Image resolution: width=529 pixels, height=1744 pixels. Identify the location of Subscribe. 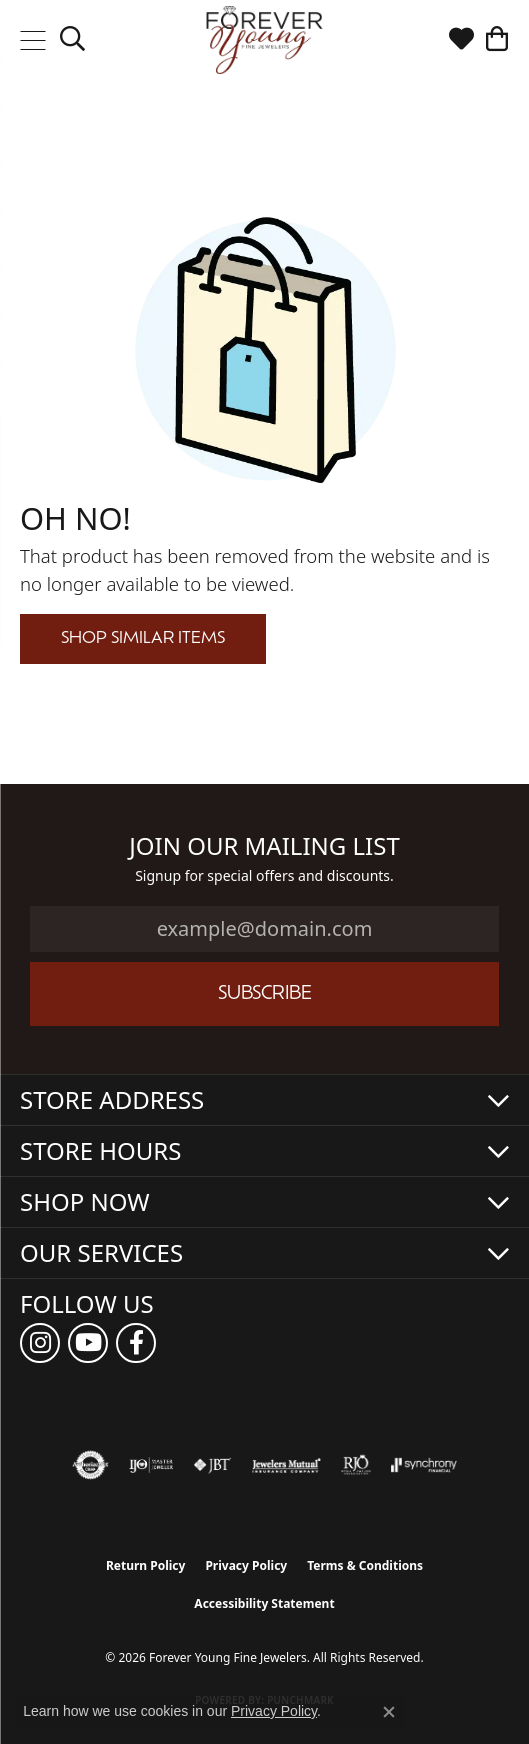
(265, 994).